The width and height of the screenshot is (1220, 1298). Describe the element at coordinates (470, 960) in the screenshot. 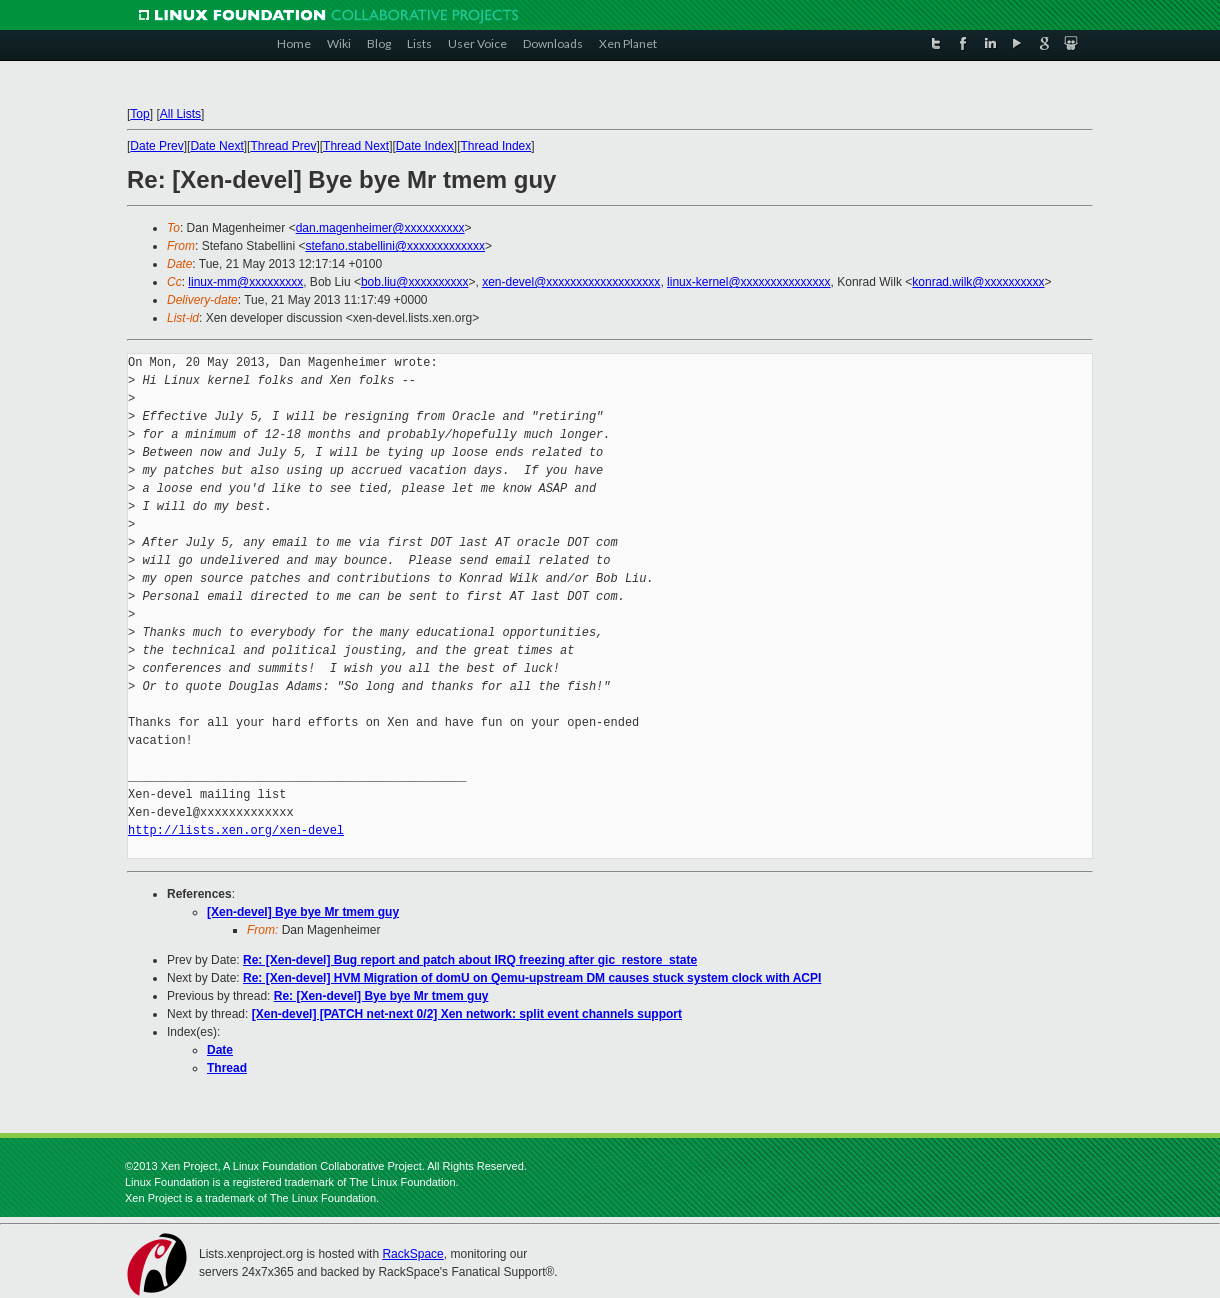

I see `Re: [Xen-devel] Bug report and patch about IRQ freezing after gic_restore_state` at that location.